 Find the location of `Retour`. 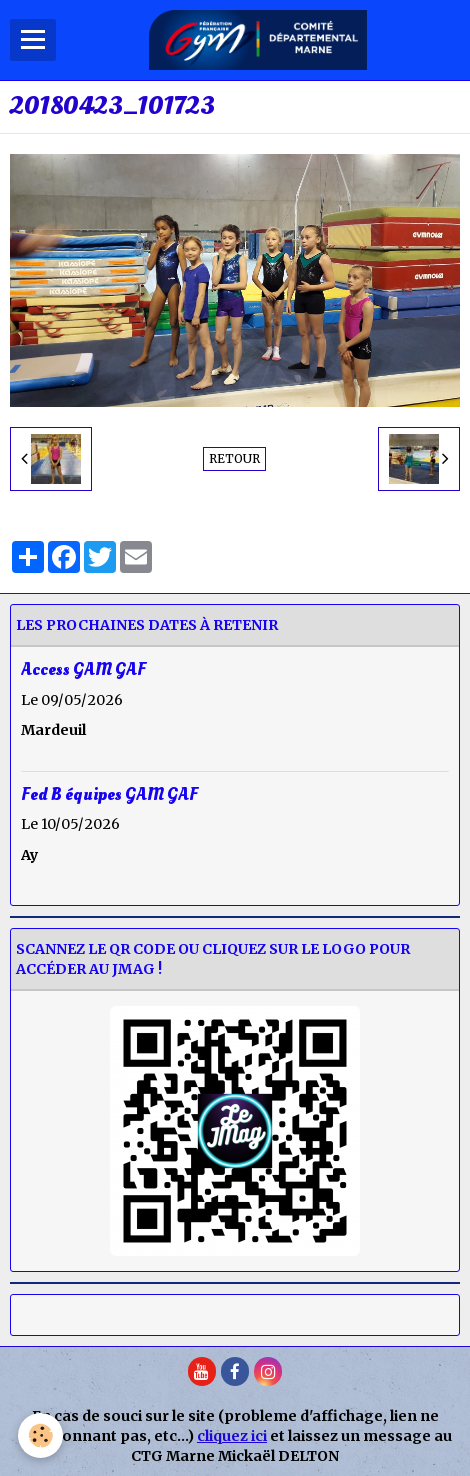

Retour is located at coordinates (234, 458).